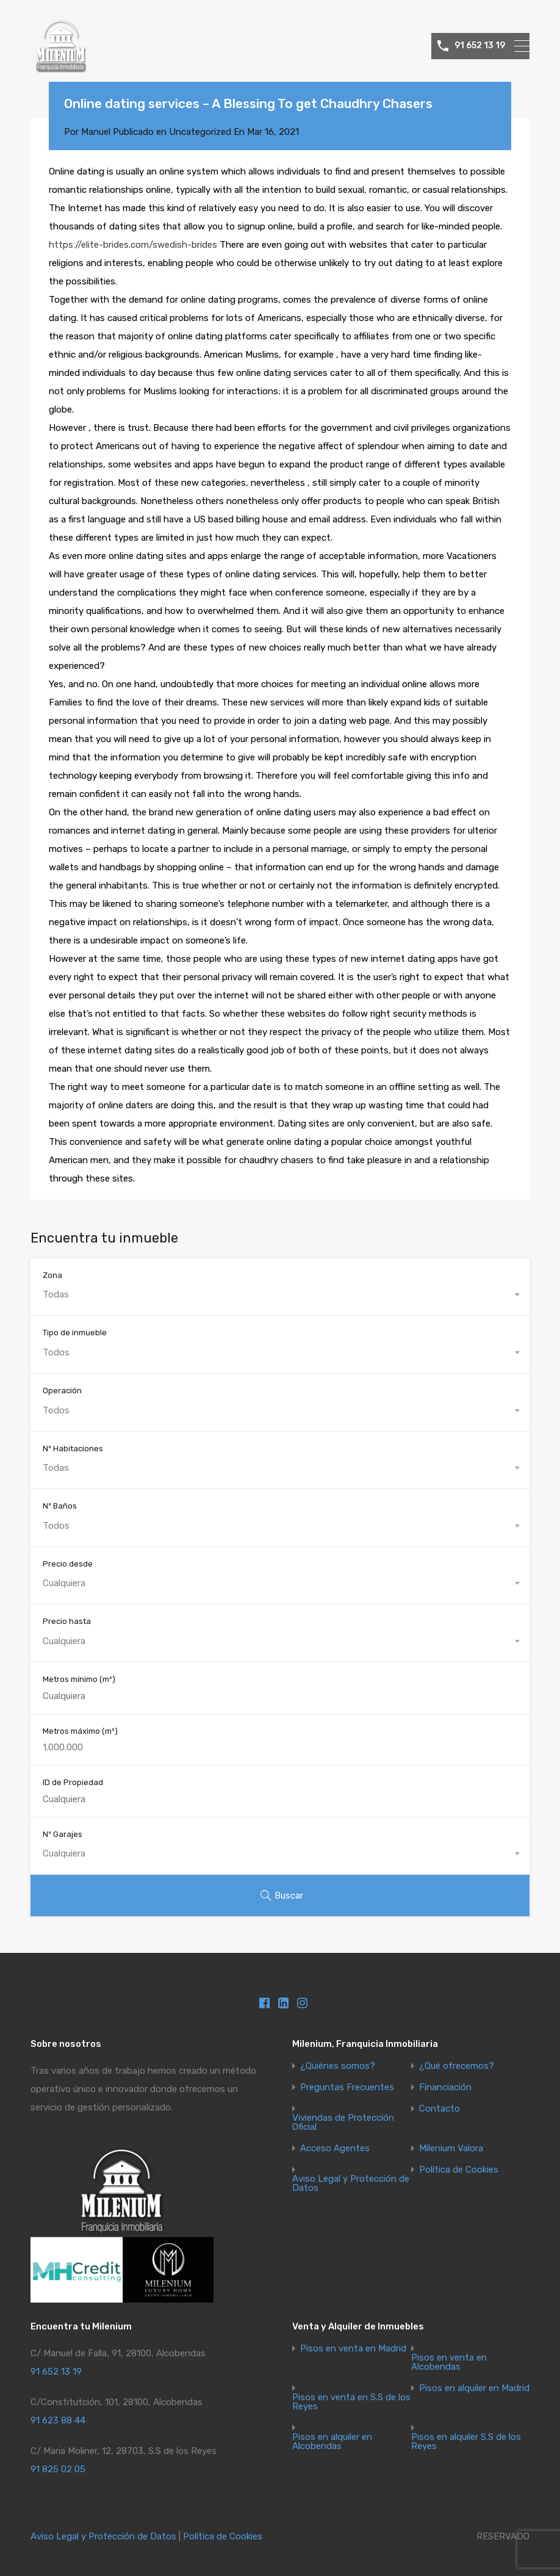  I want to click on Todos [textbox], so click(56, 1352).